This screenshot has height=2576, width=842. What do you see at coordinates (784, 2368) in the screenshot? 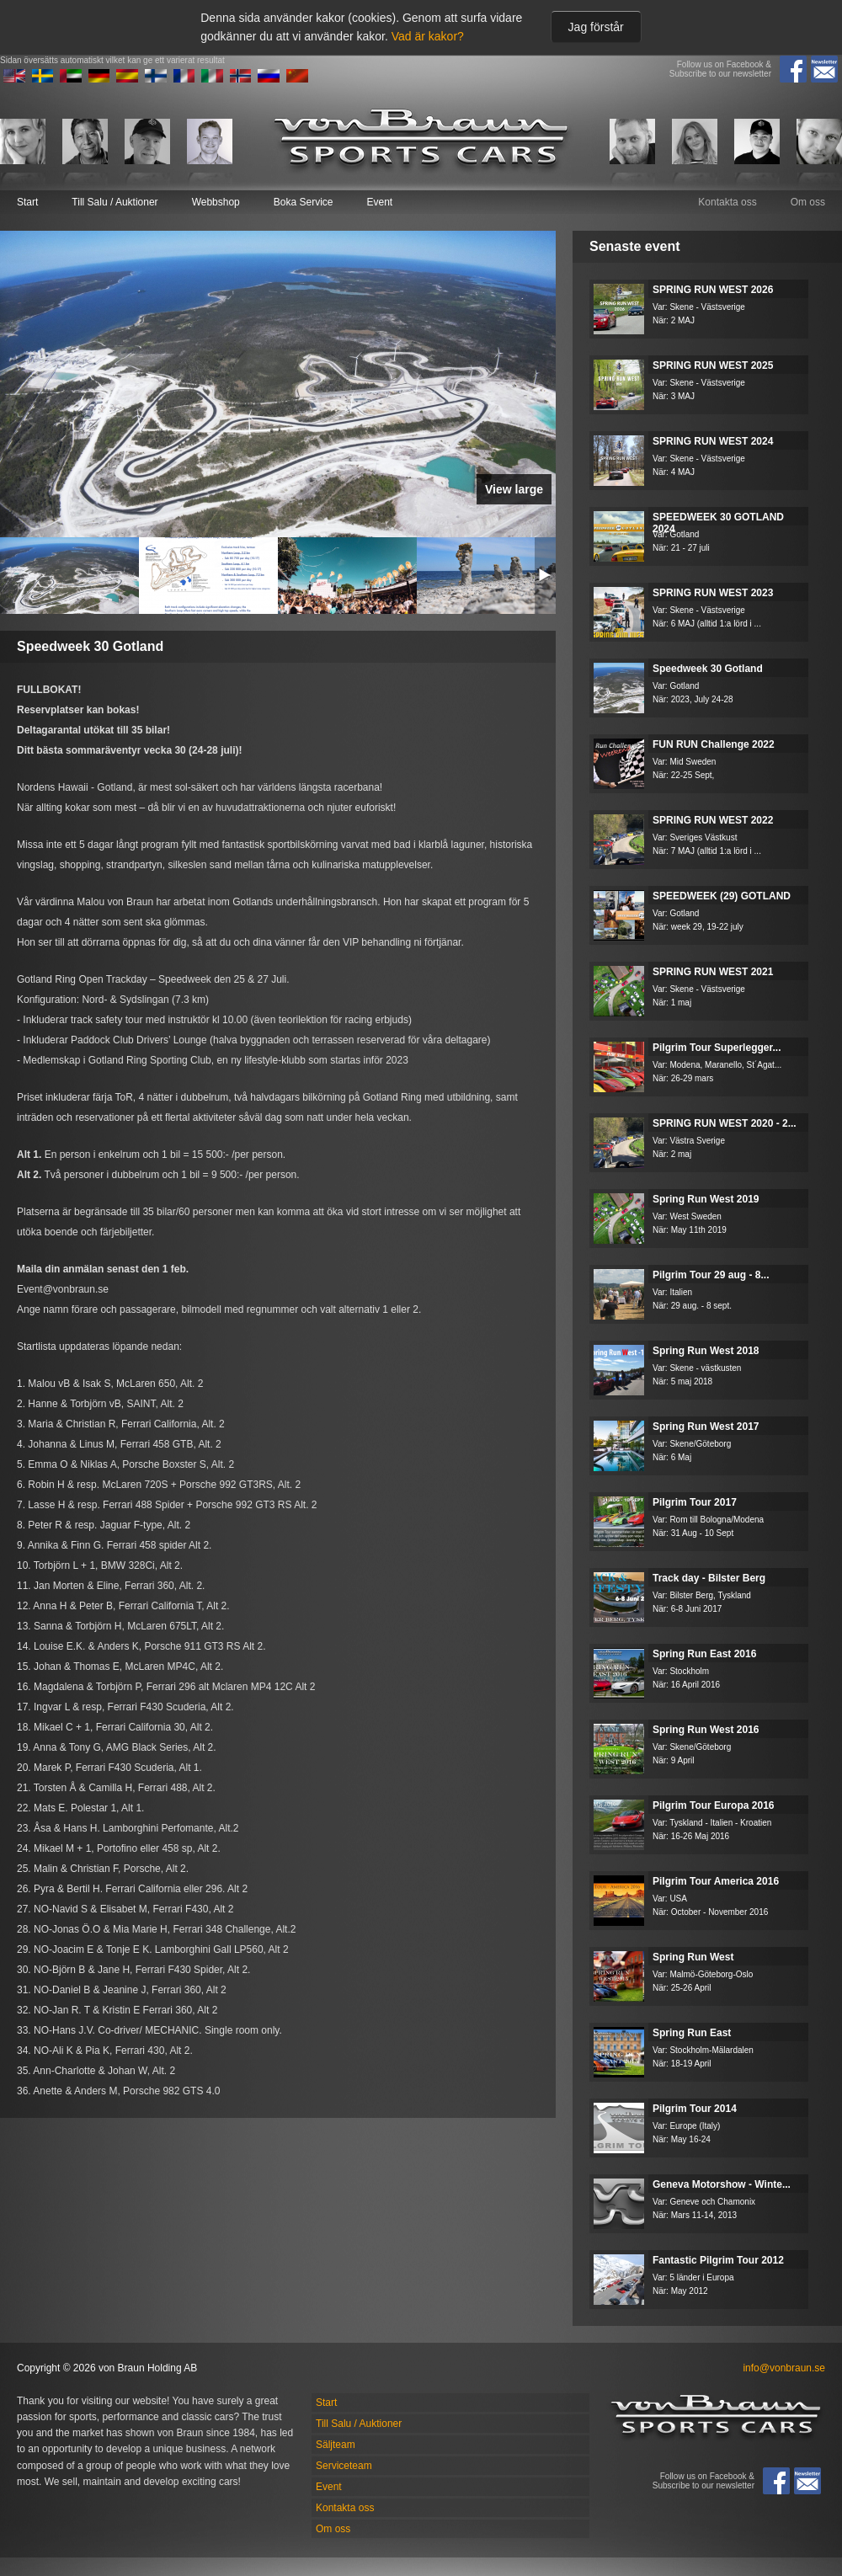
I see `info@vonbraun.se` at bounding box center [784, 2368].